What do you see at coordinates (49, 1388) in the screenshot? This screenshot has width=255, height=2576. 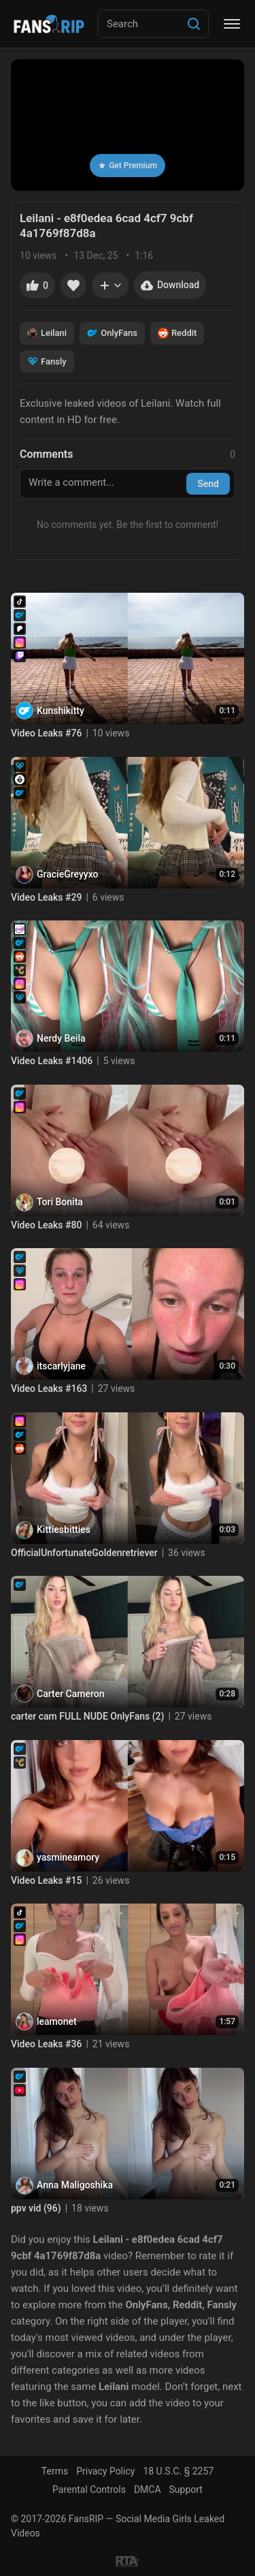 I see `Video Leaks #163` at bounding box center [49, 1388].